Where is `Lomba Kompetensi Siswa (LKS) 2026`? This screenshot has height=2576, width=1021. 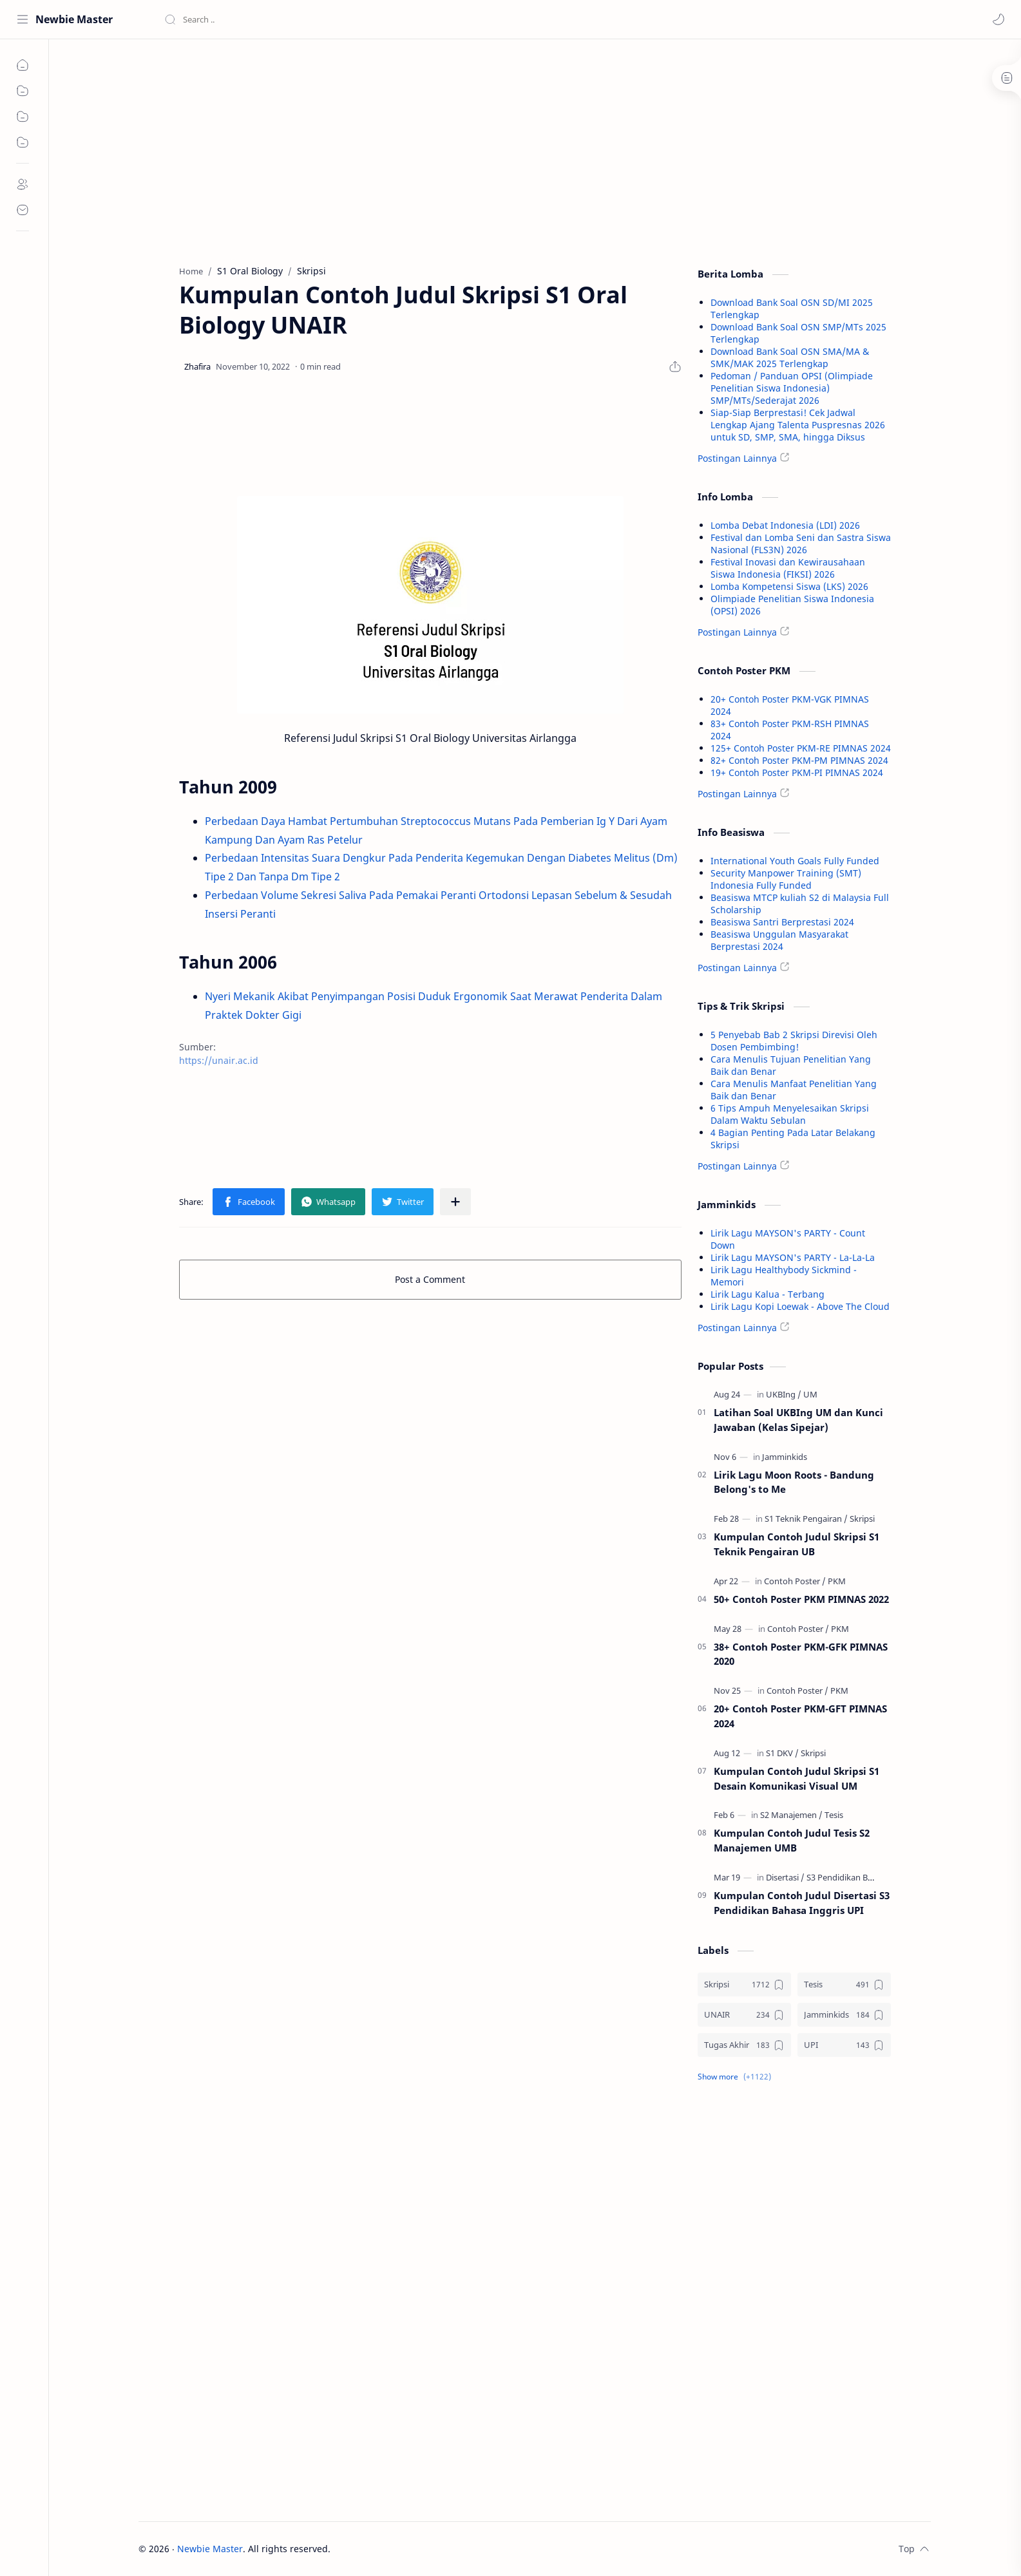
Lomba Kompetensi Siswa (LKS) 2026 is located at coordinates (789, 586).